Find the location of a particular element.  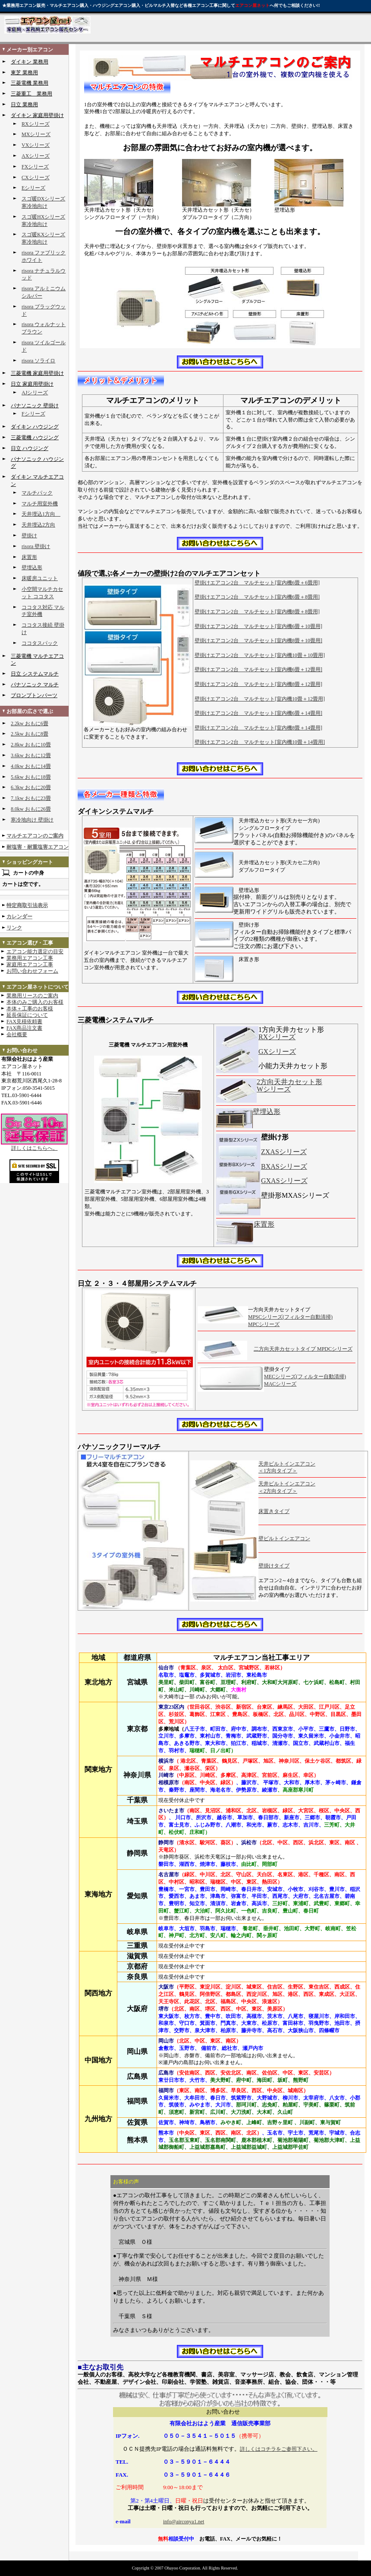

壁掛けエアコン2台 マルチセット[室内機6畳＋14畳用] is located at coordinates (258, 713).